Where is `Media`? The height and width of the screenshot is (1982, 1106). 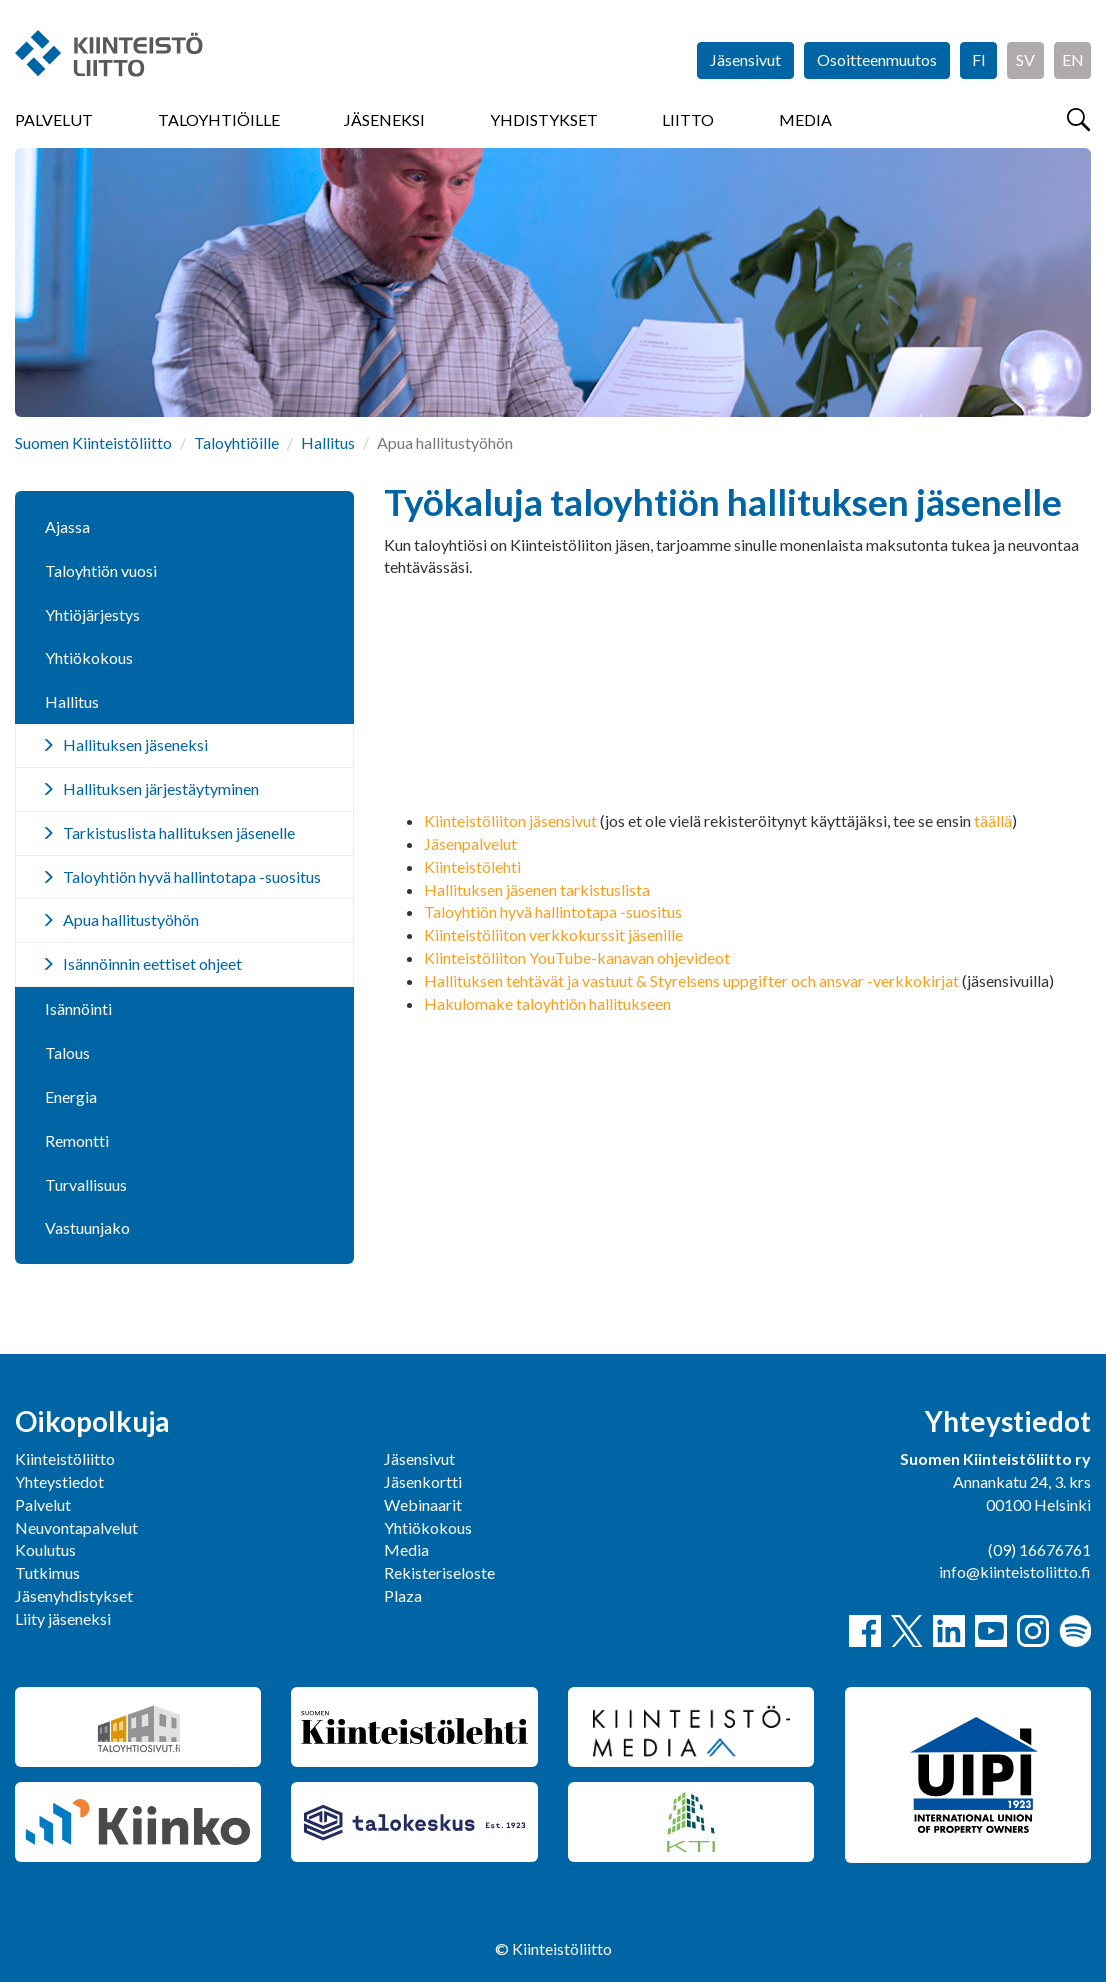
Media is located at coordinates (805, 119).